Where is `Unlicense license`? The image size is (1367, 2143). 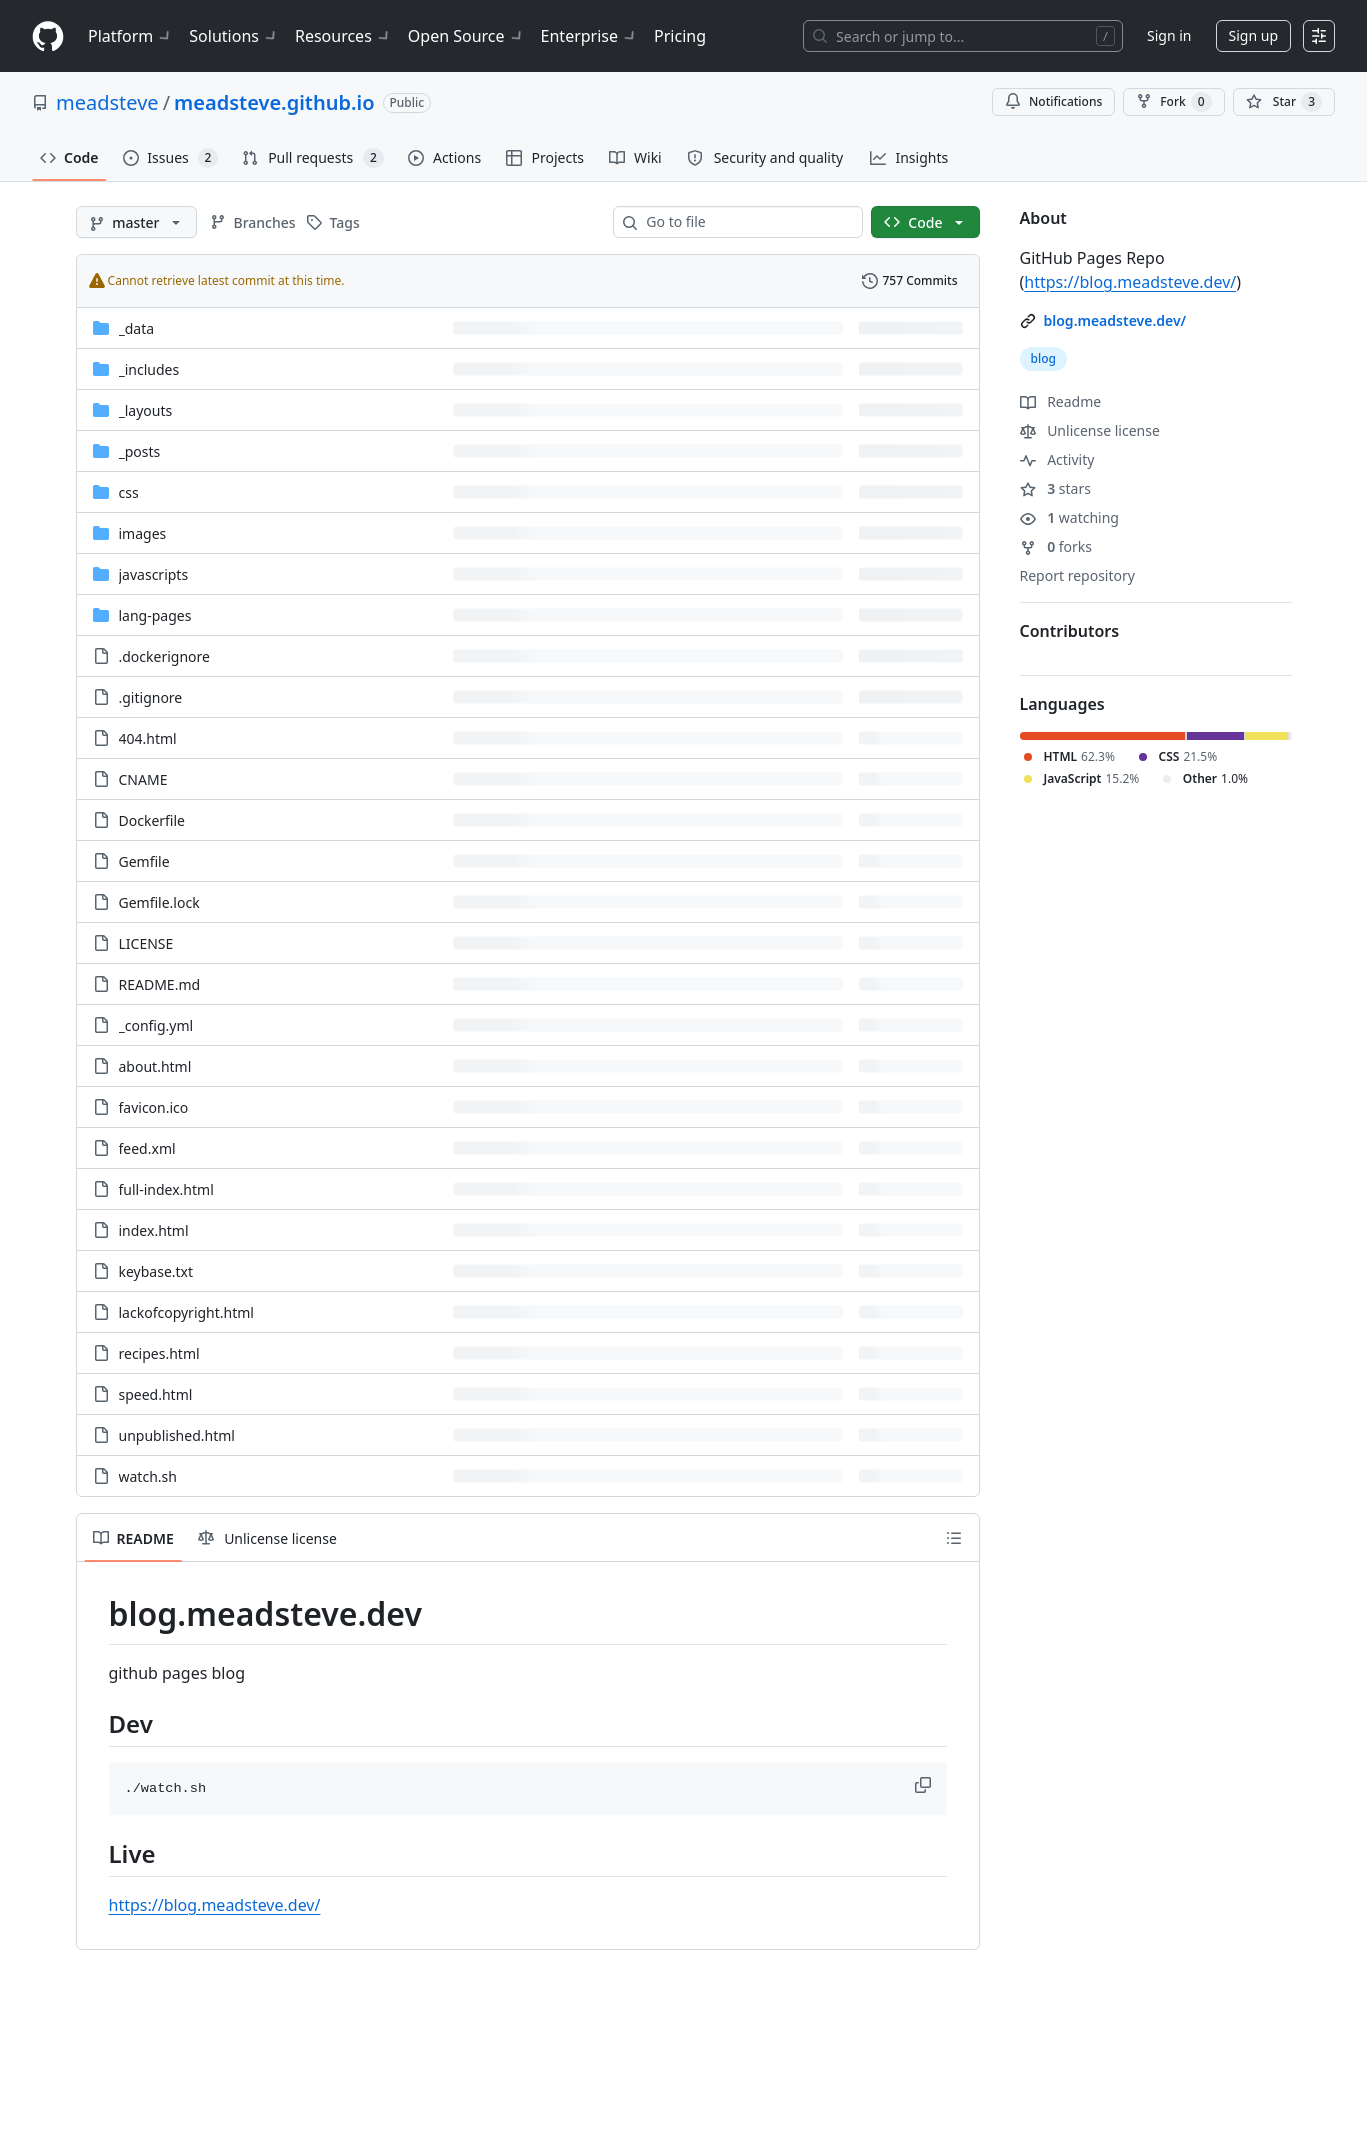 Unlicense license is located at coordinates (1090, 430).